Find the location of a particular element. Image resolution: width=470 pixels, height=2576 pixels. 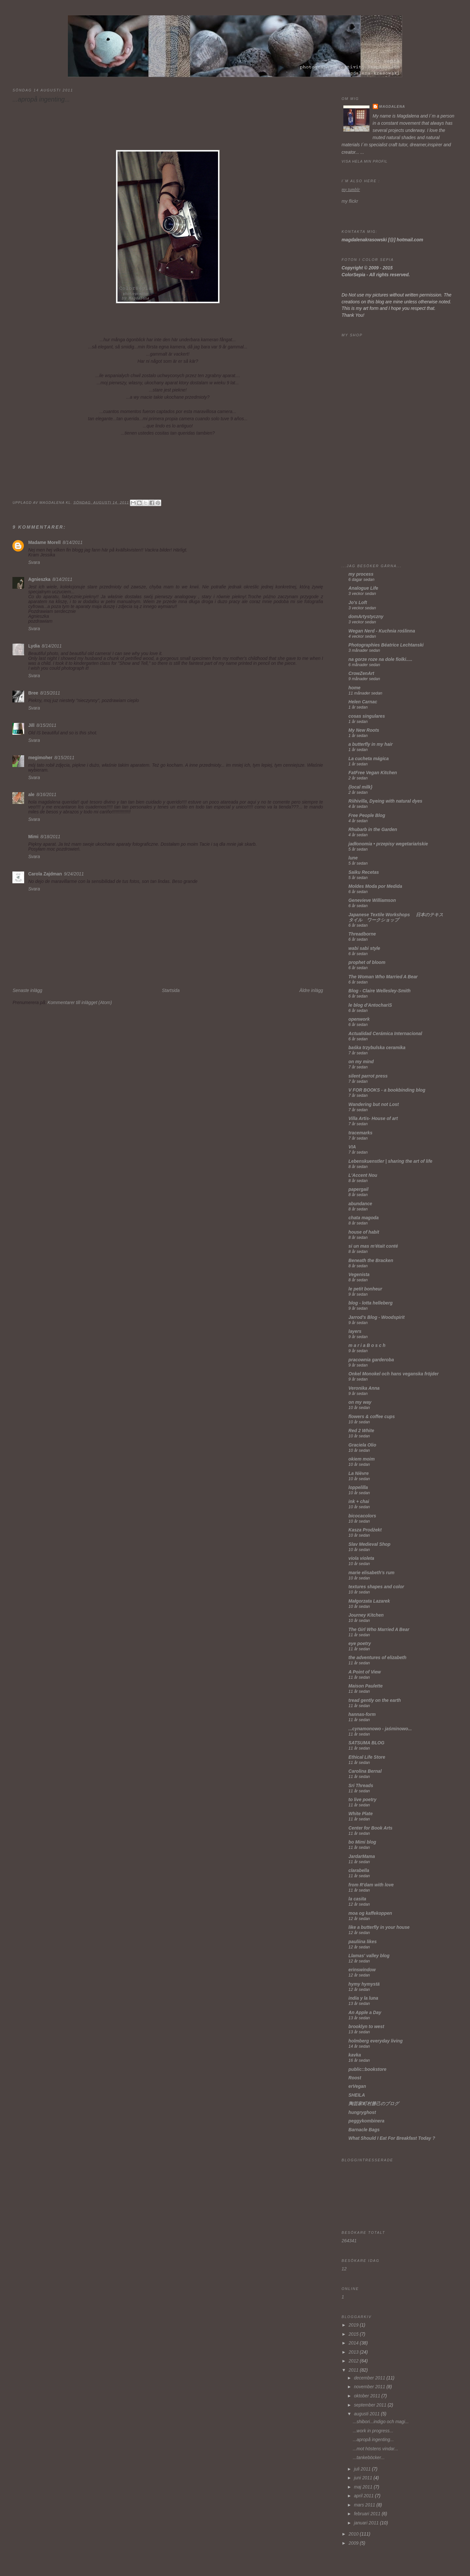

Rhubarb in the Garden is located at coordinates (373, 829).